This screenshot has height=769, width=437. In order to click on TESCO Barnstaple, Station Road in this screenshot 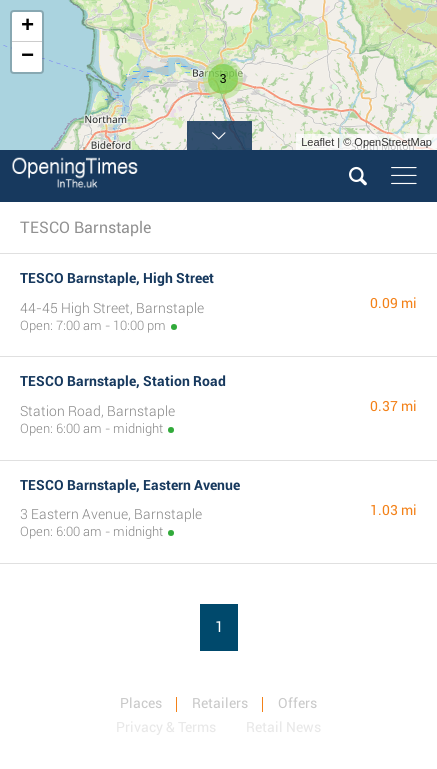, I will do `click(123, 381)`.